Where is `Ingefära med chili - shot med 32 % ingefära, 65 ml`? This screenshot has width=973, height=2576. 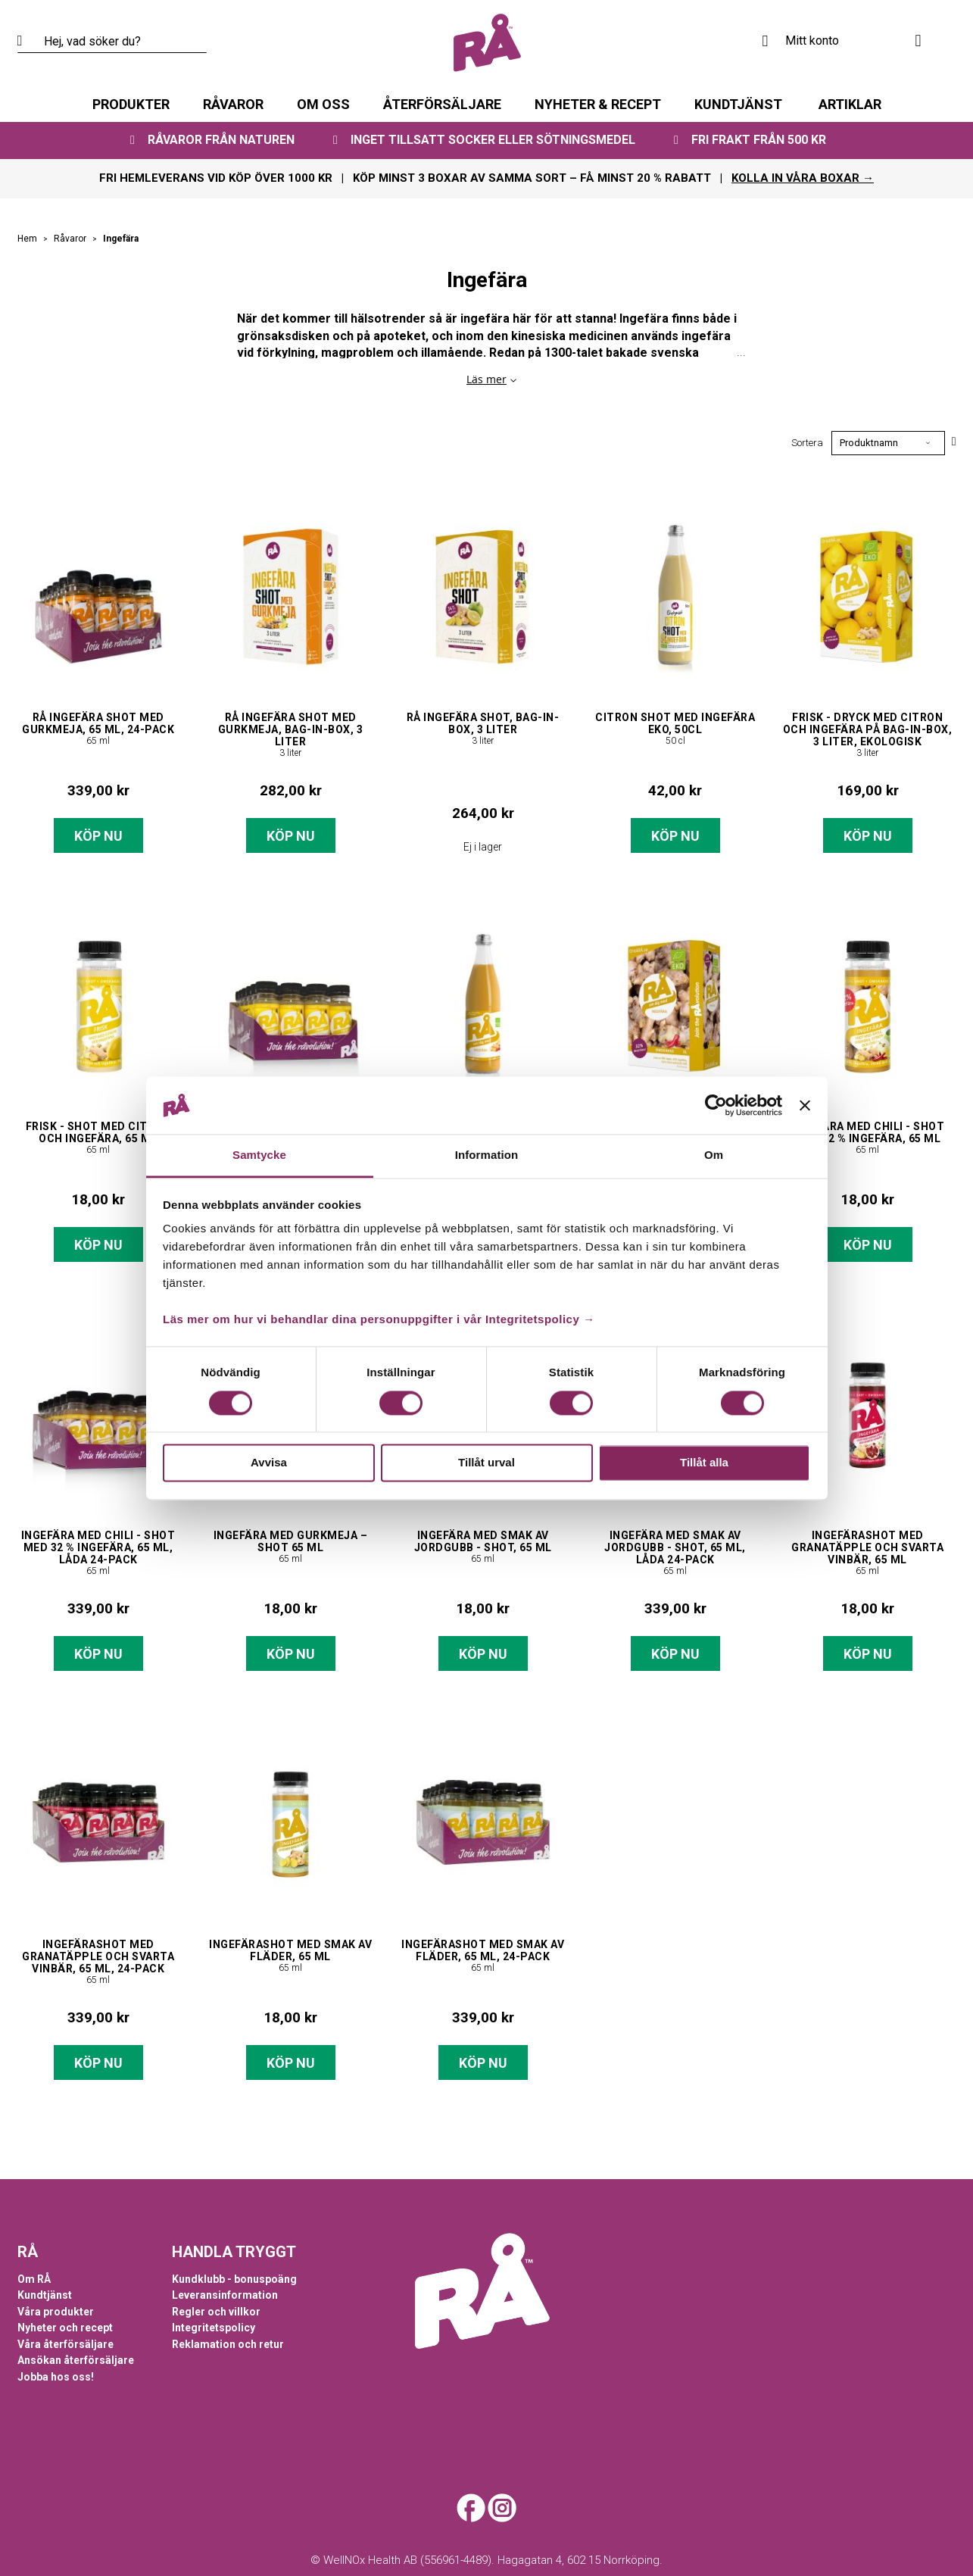
Ingefära med chili - shot med 32 % ingefära, 65 ml is located at coordinates (868, 1132).